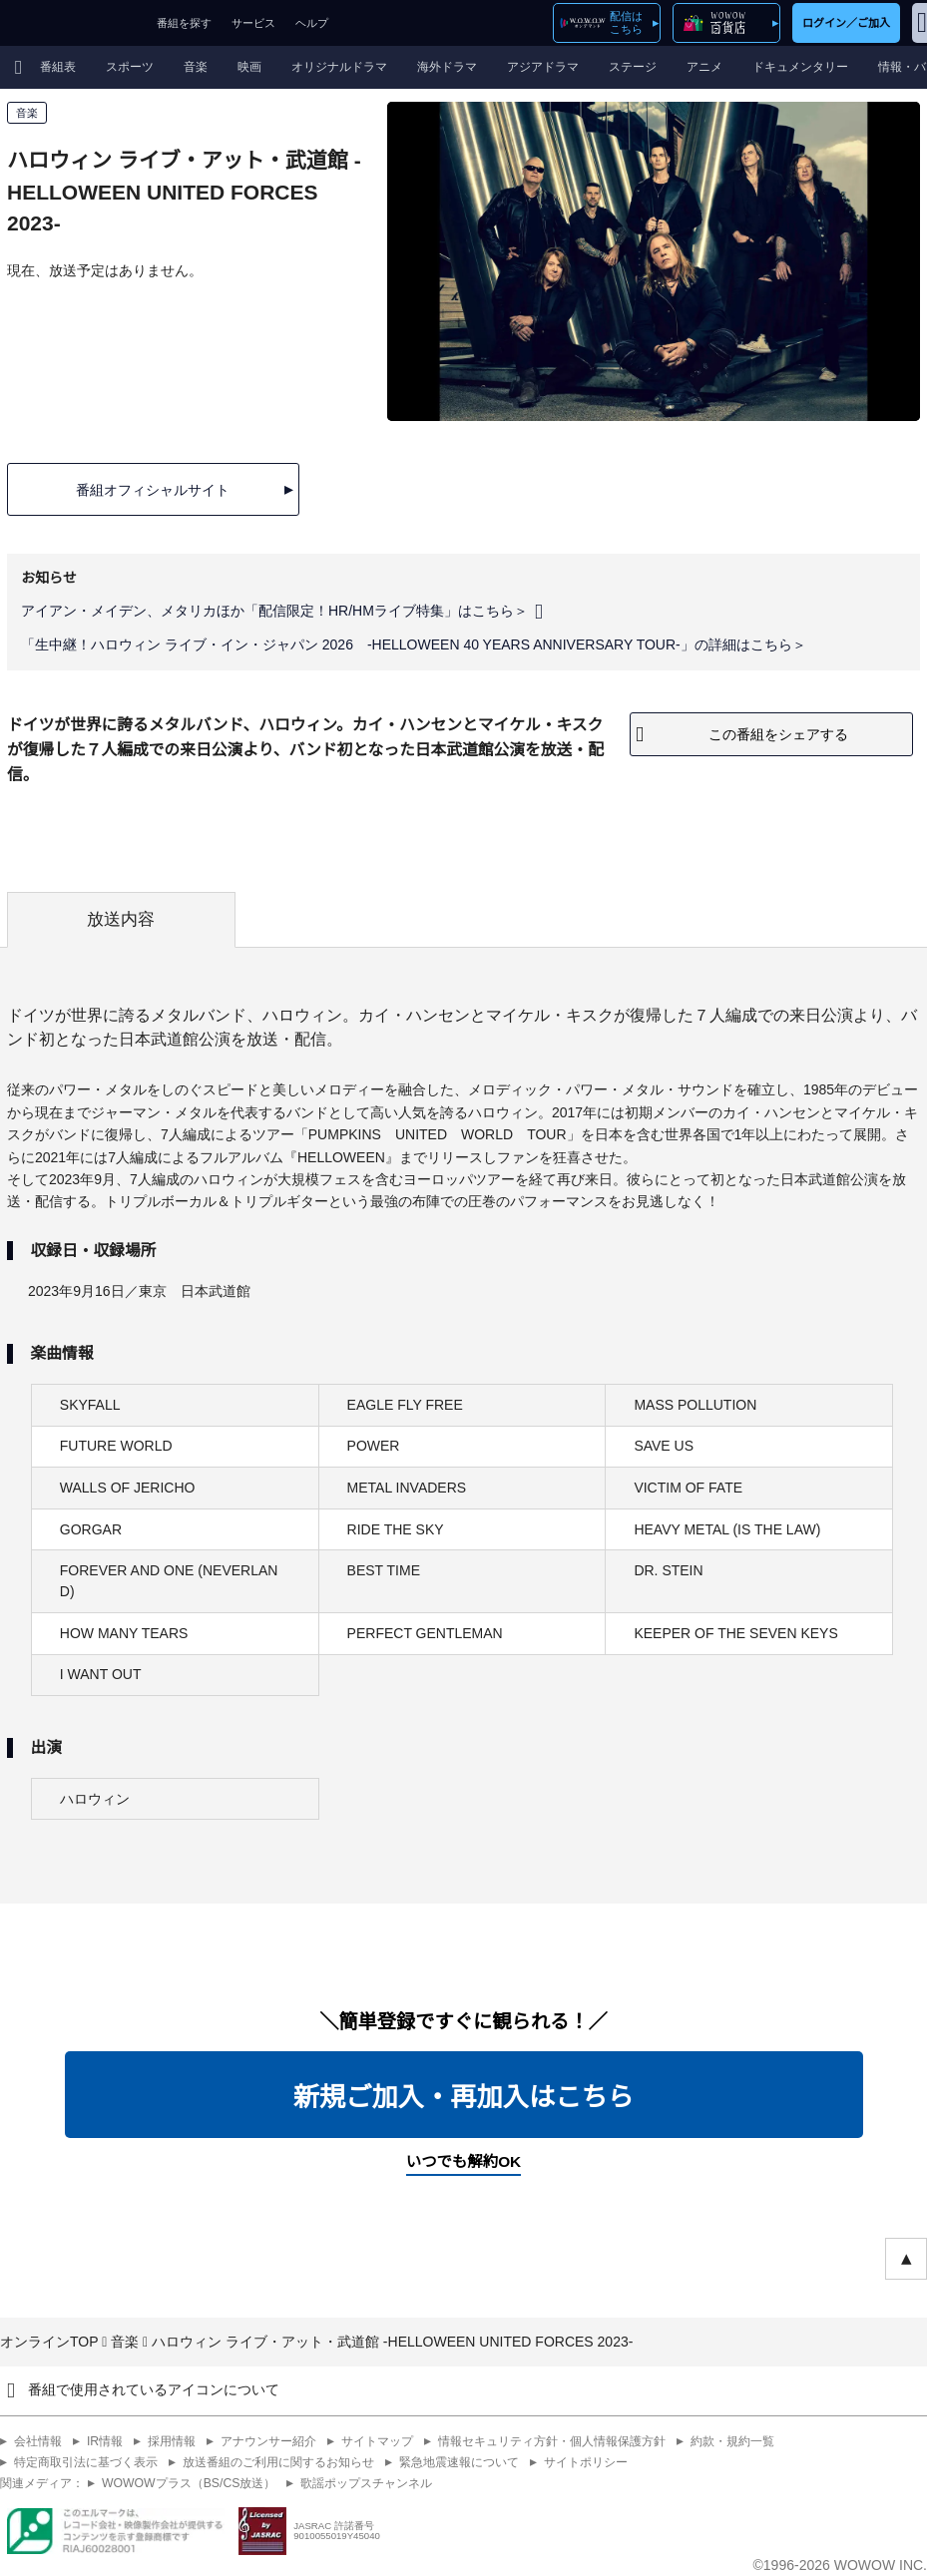 The image size is (927, 2576). Describe the element at coordinates (463, 2097) in the screenshot. I see `新規ご加入・再加入はこちら` at that location.